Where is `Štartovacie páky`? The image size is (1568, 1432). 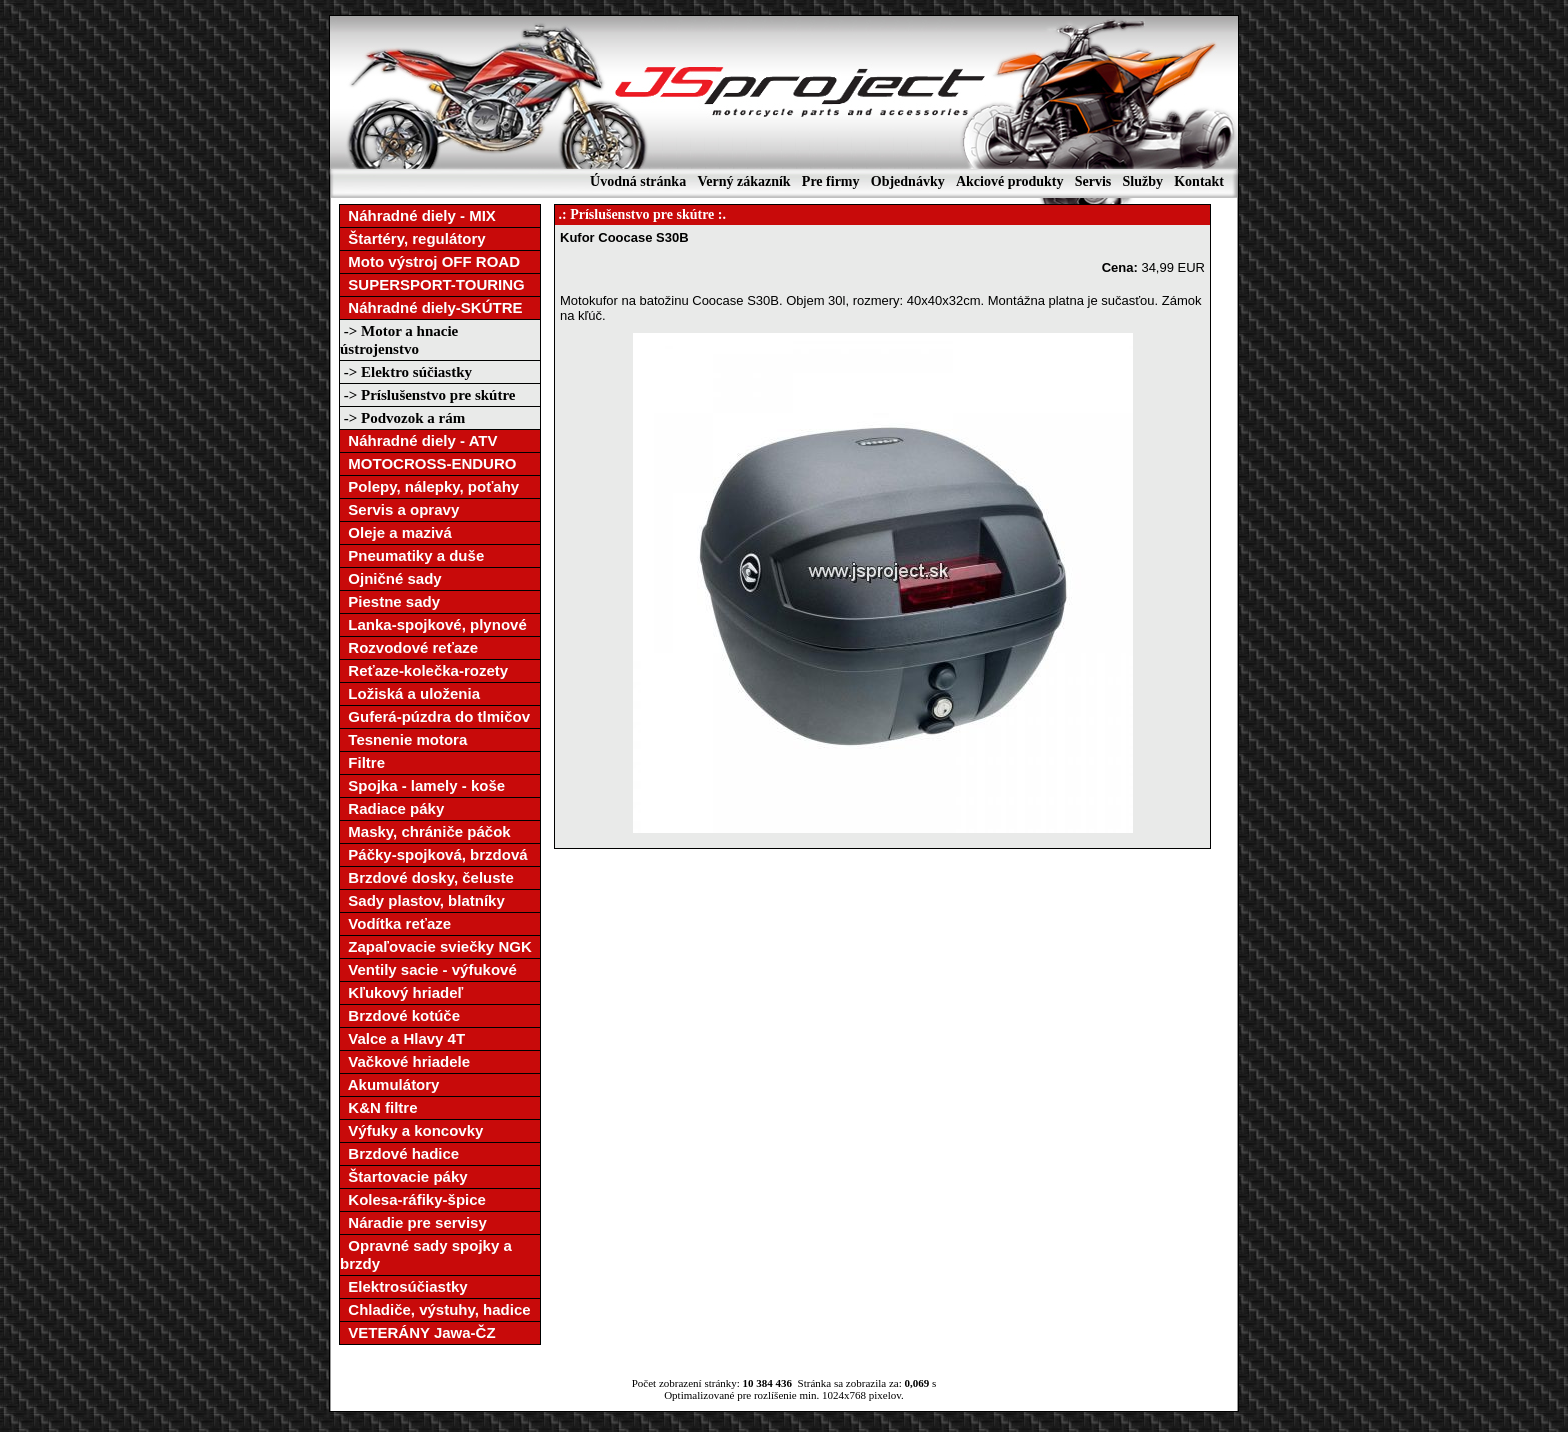 Štartovacie páky is located at coordinates (404, 1176).